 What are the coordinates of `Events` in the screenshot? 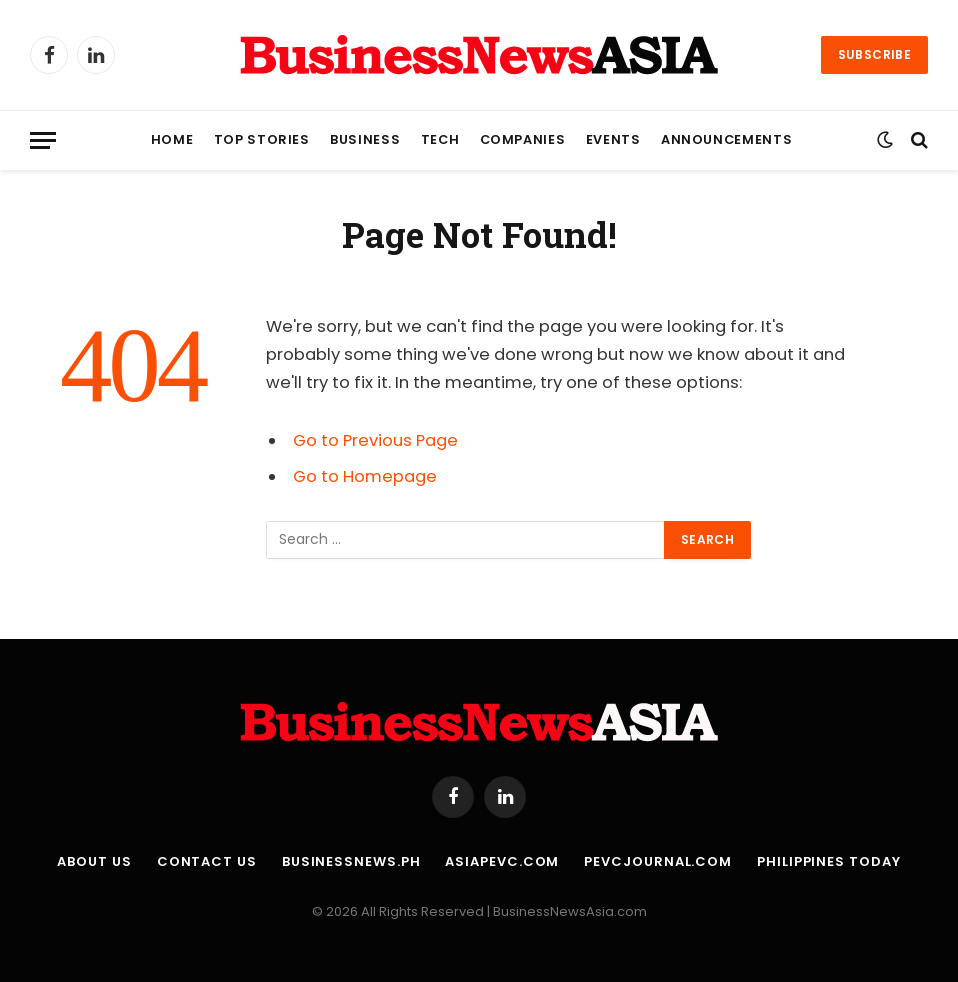 It's located at (613, 139).